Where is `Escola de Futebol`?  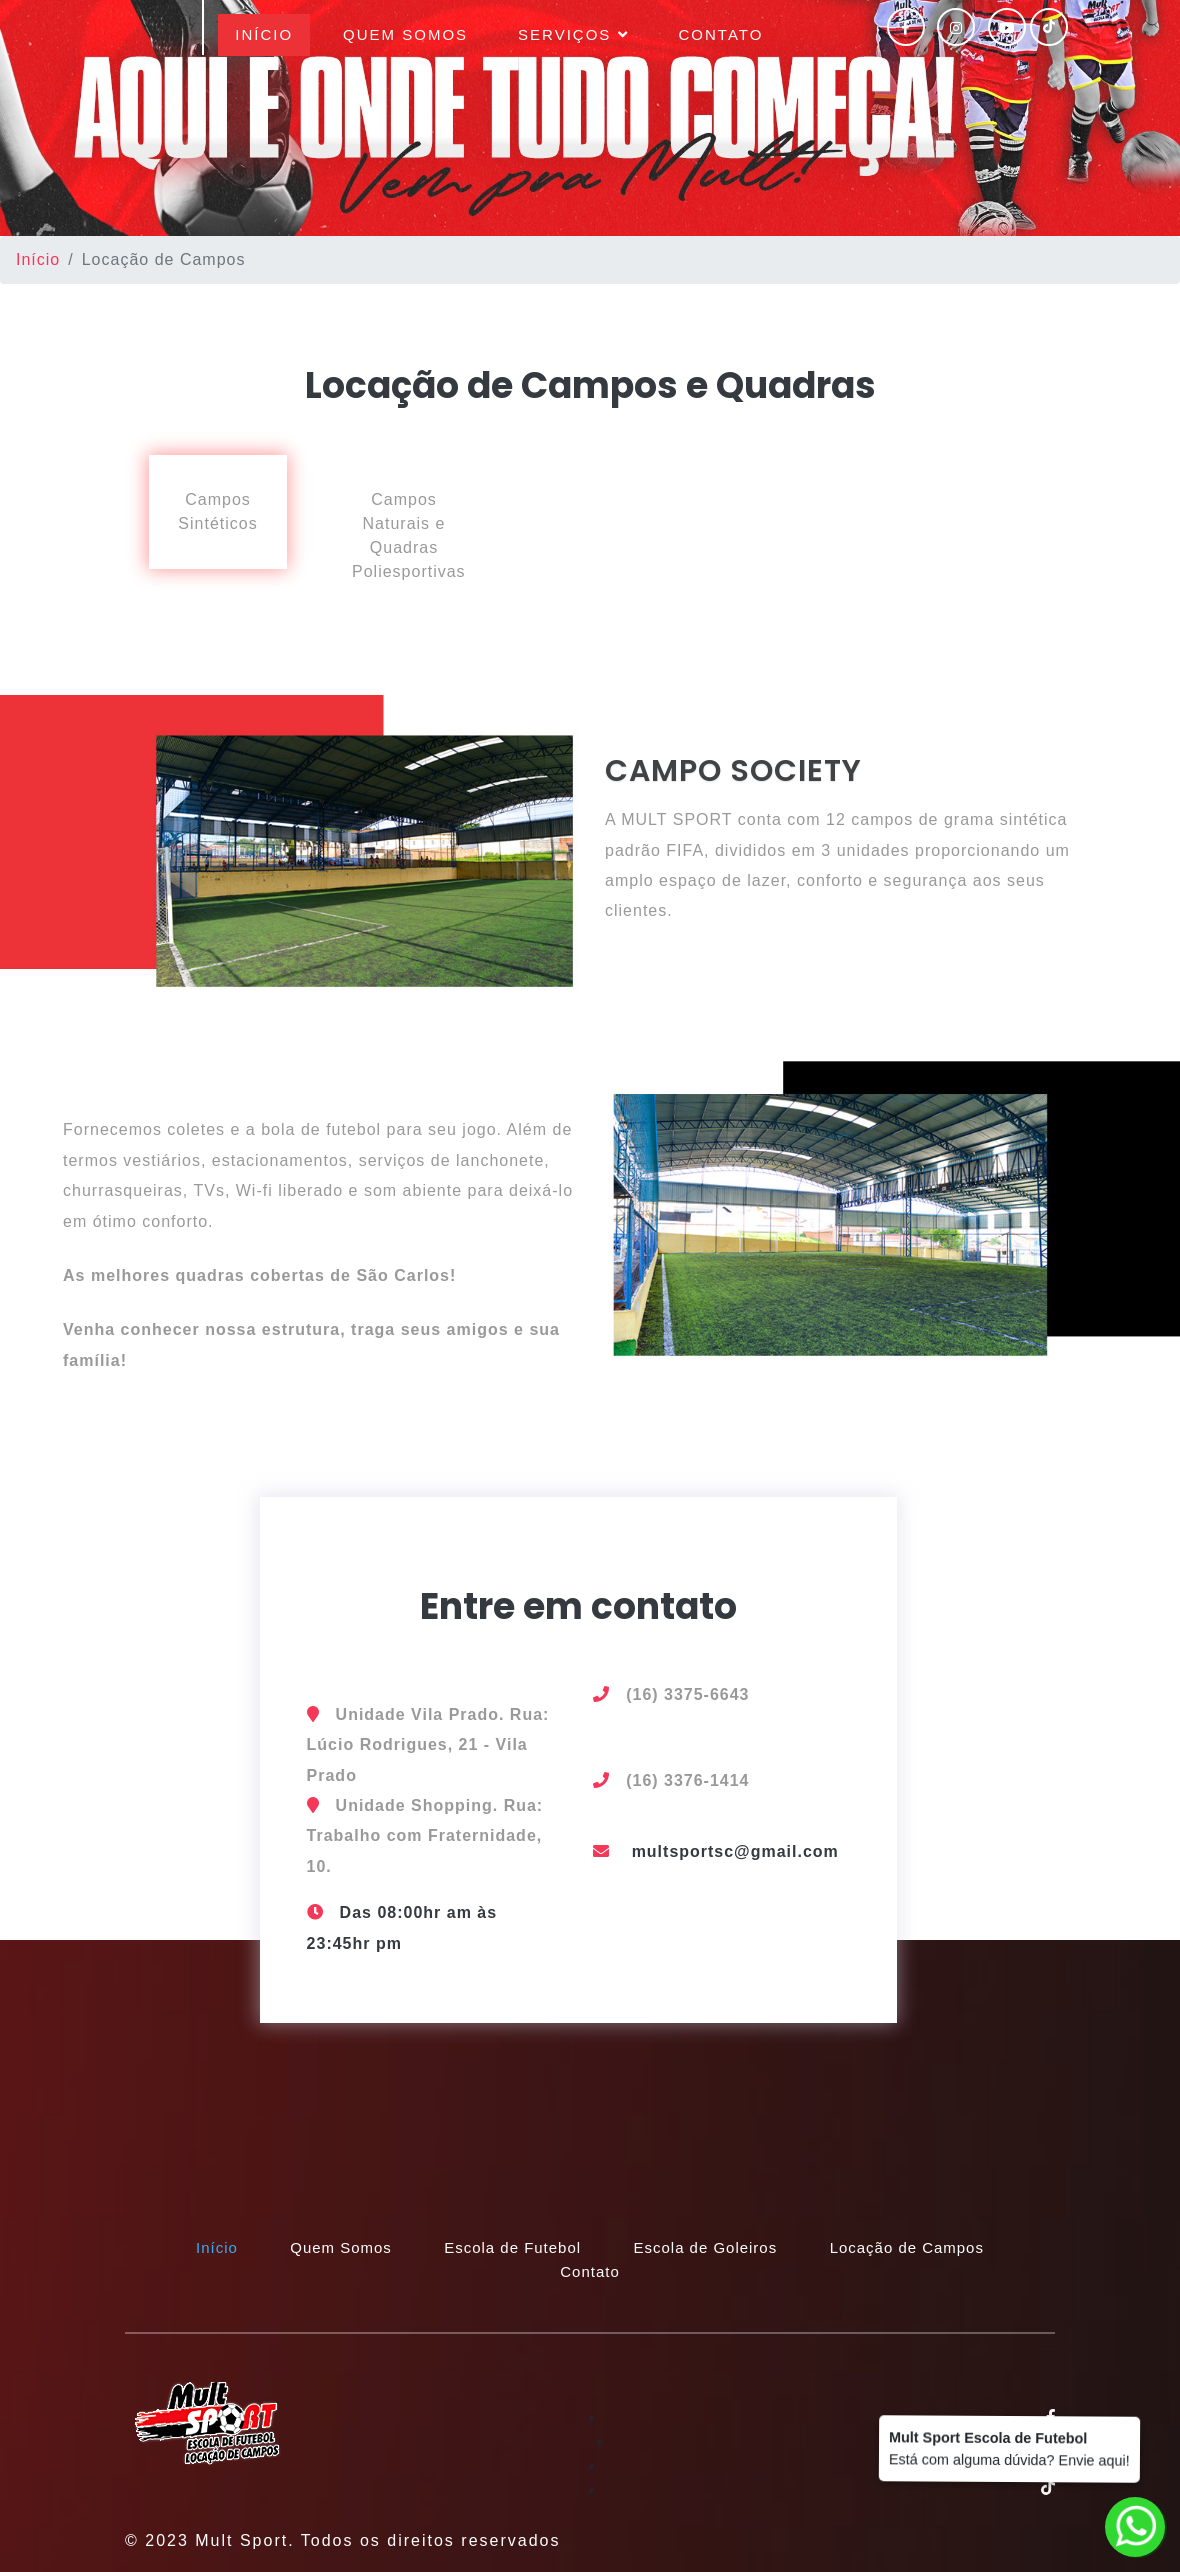
Escola de Futebol is located at coordinates (512, 2247).